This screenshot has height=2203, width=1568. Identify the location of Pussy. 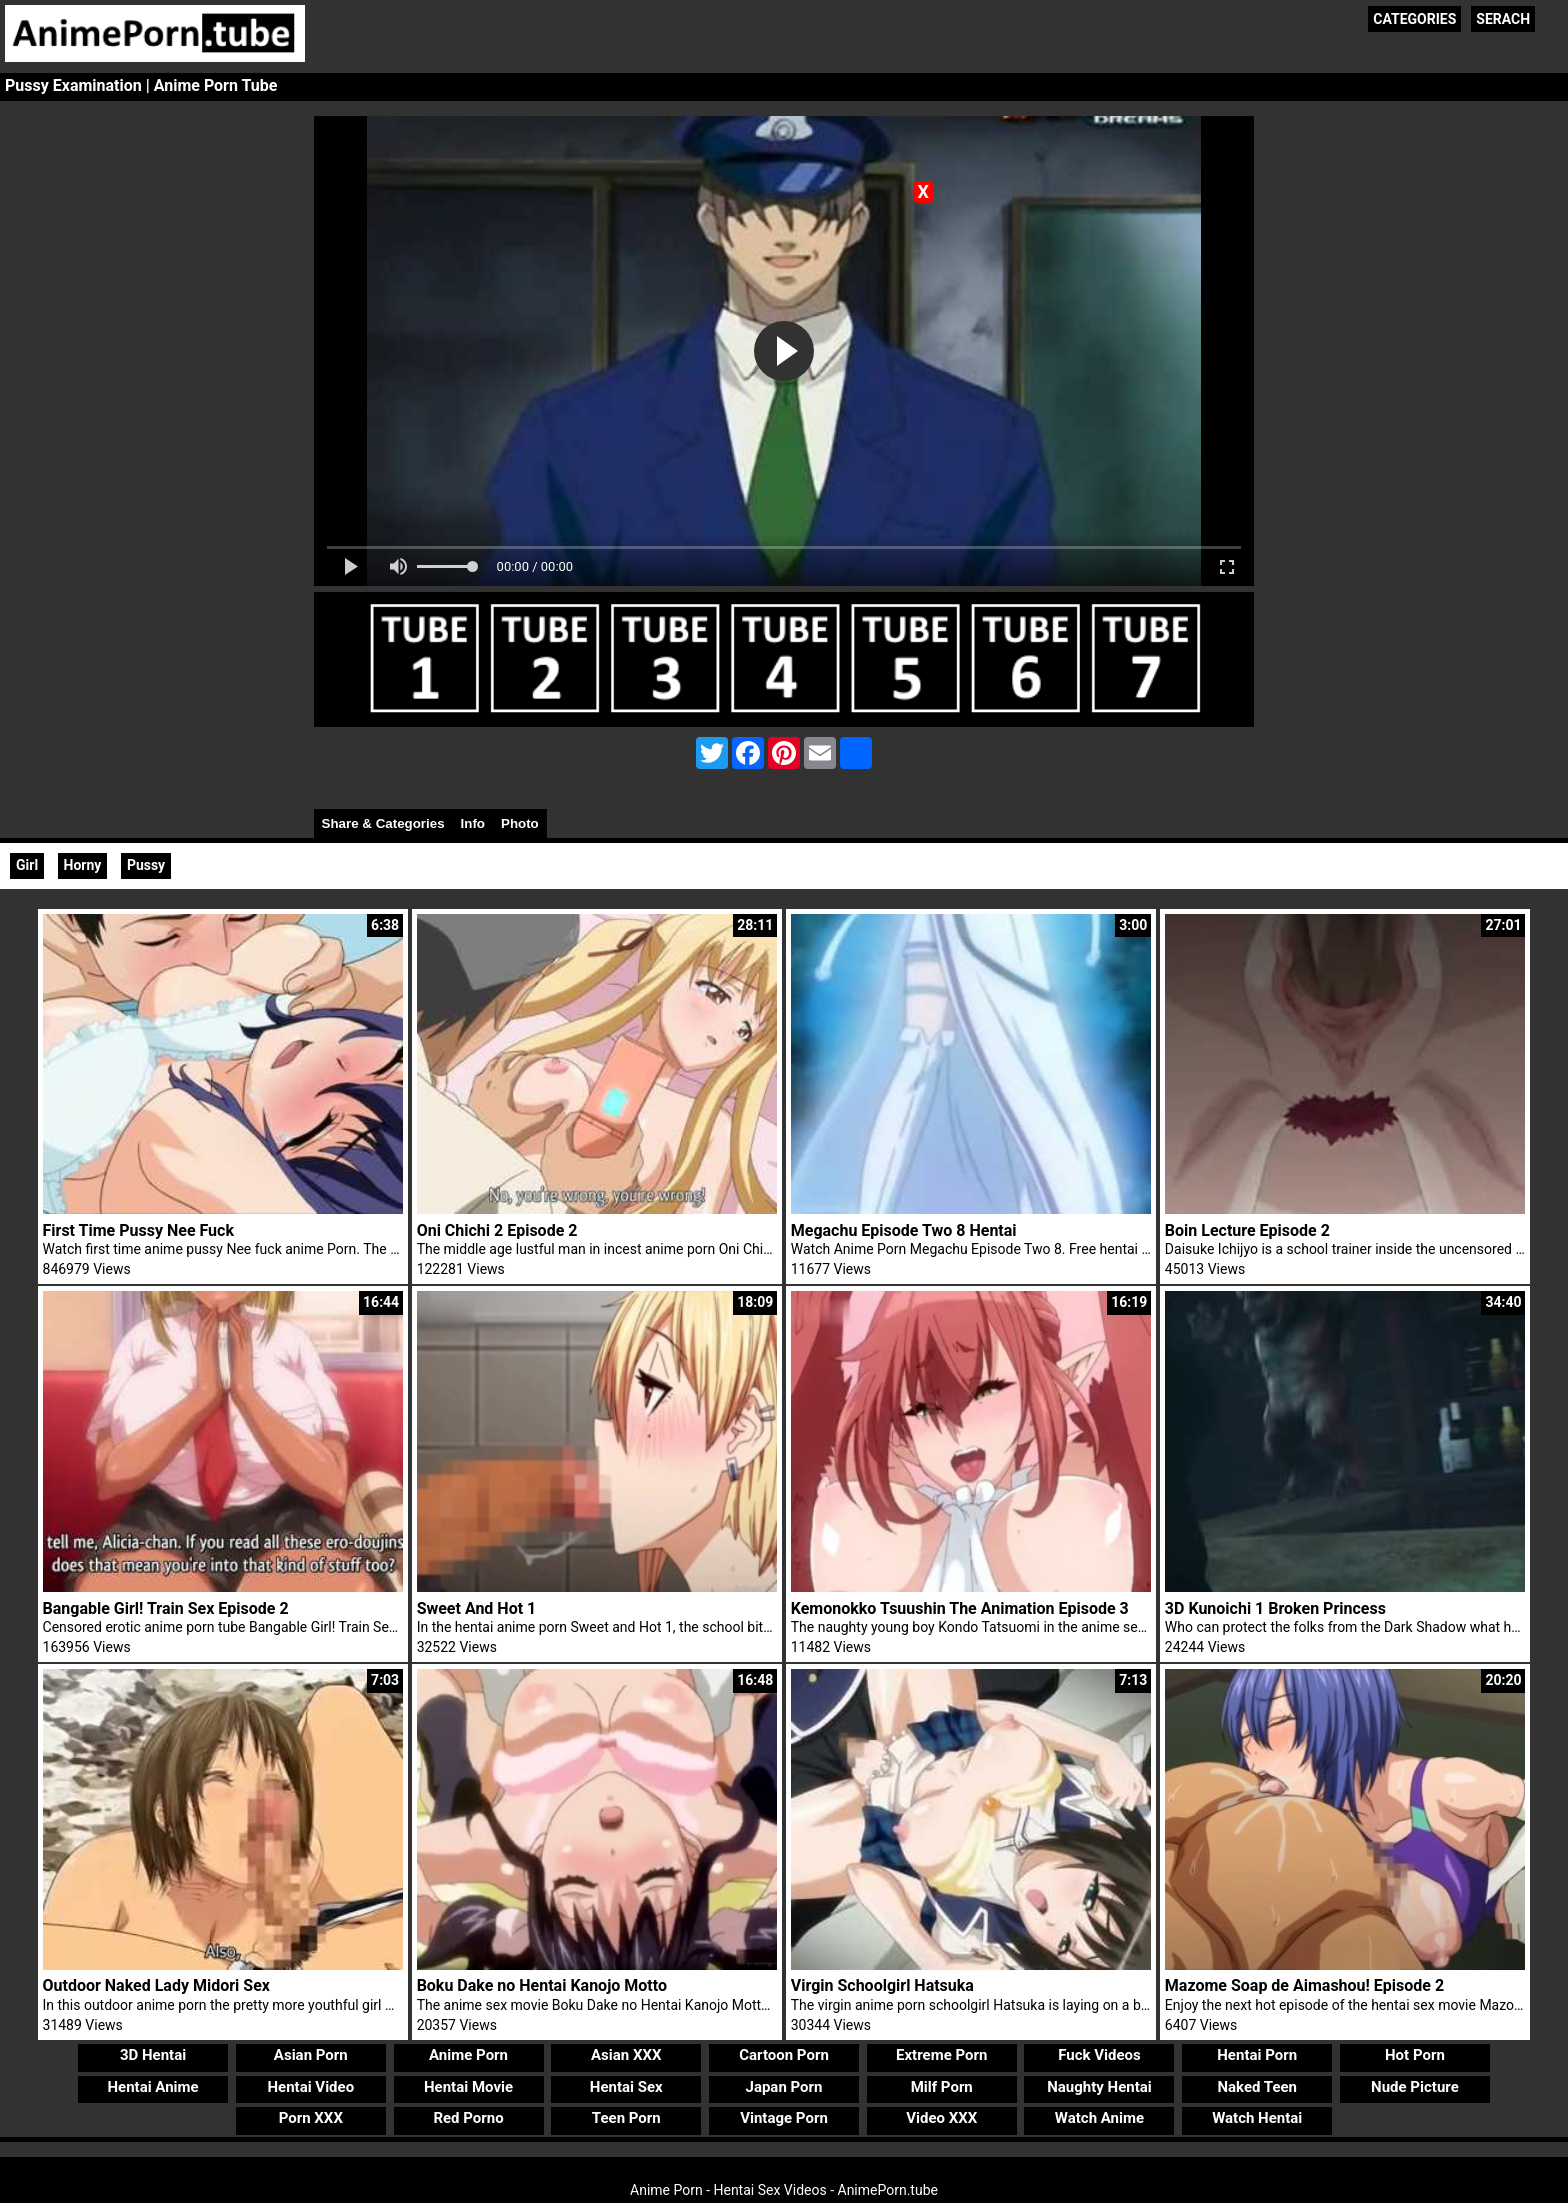
(146, 865).